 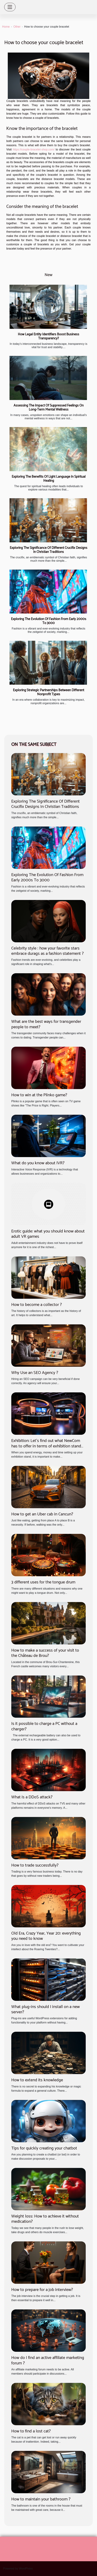 I want to click on Exploring Strategic Partnerships Between Different Nonprofit Types, so click(x=48, y=692).